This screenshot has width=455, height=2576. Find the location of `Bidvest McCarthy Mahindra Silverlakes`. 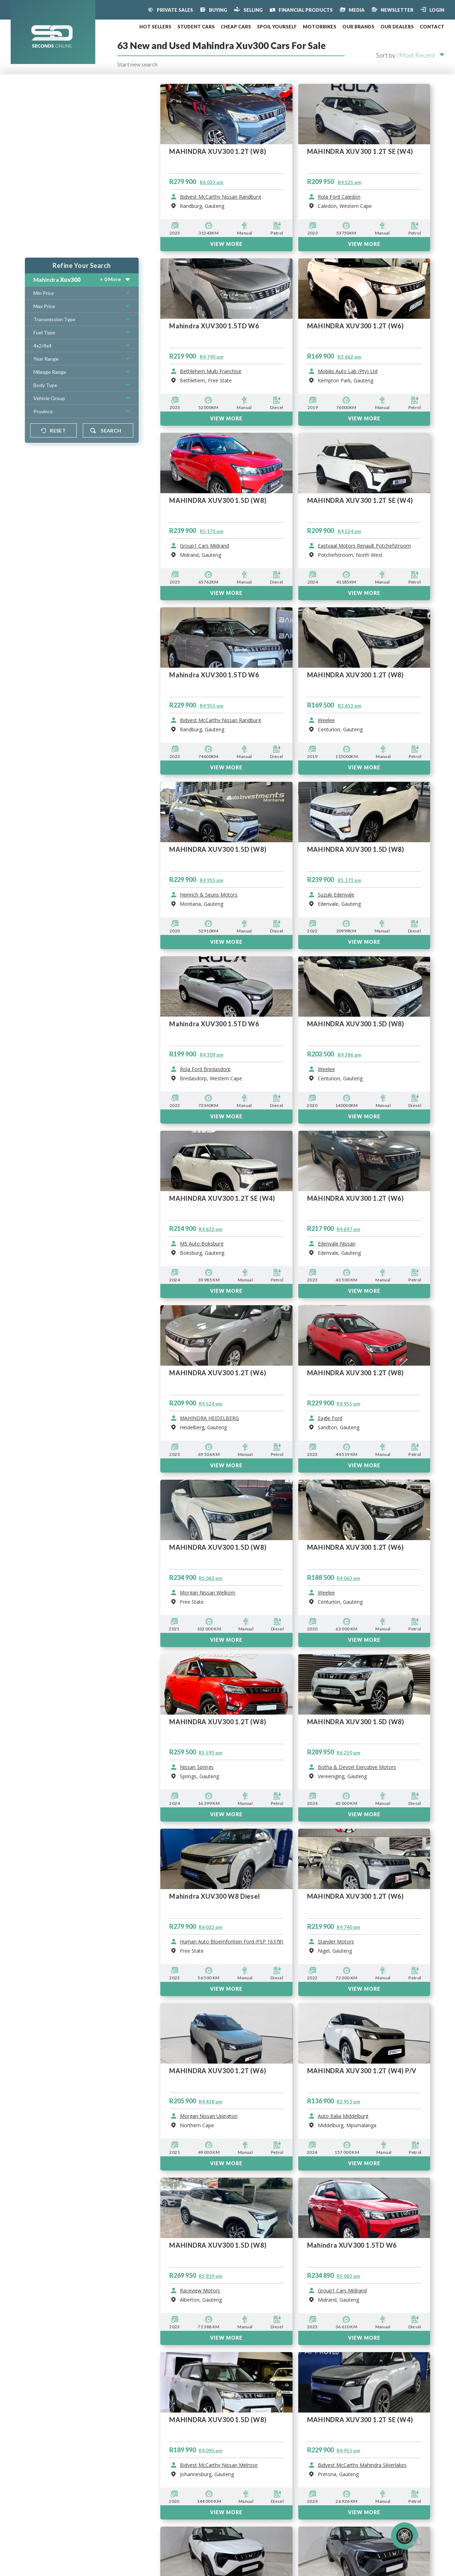

Bidvest McCarthy Mahindra Silverlakes is located at coordinates (362, 2465).